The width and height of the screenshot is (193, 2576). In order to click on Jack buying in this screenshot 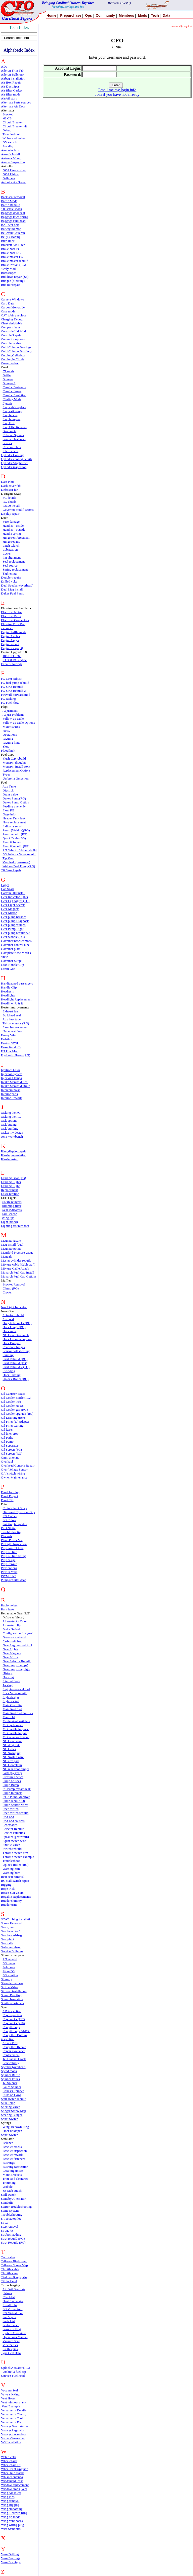, I will do `click(8, 1124)`.